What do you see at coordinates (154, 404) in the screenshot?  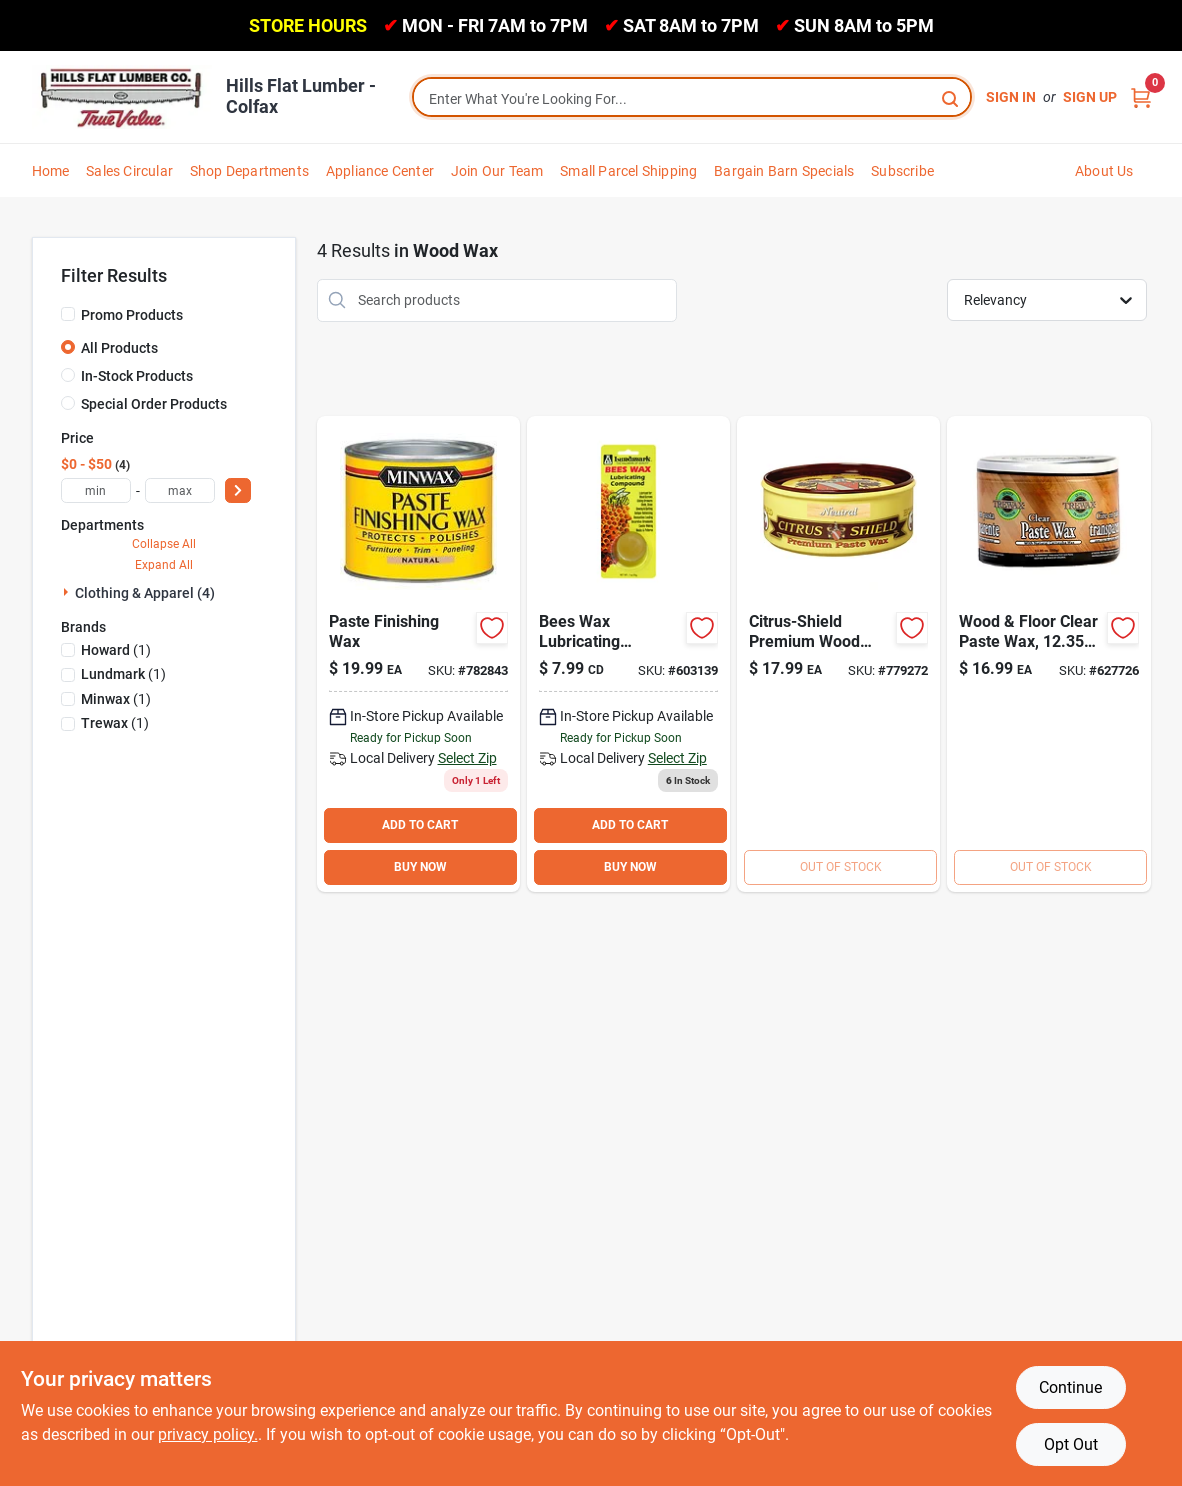 I see `Special Order Products` at bounding box center [154, 404].